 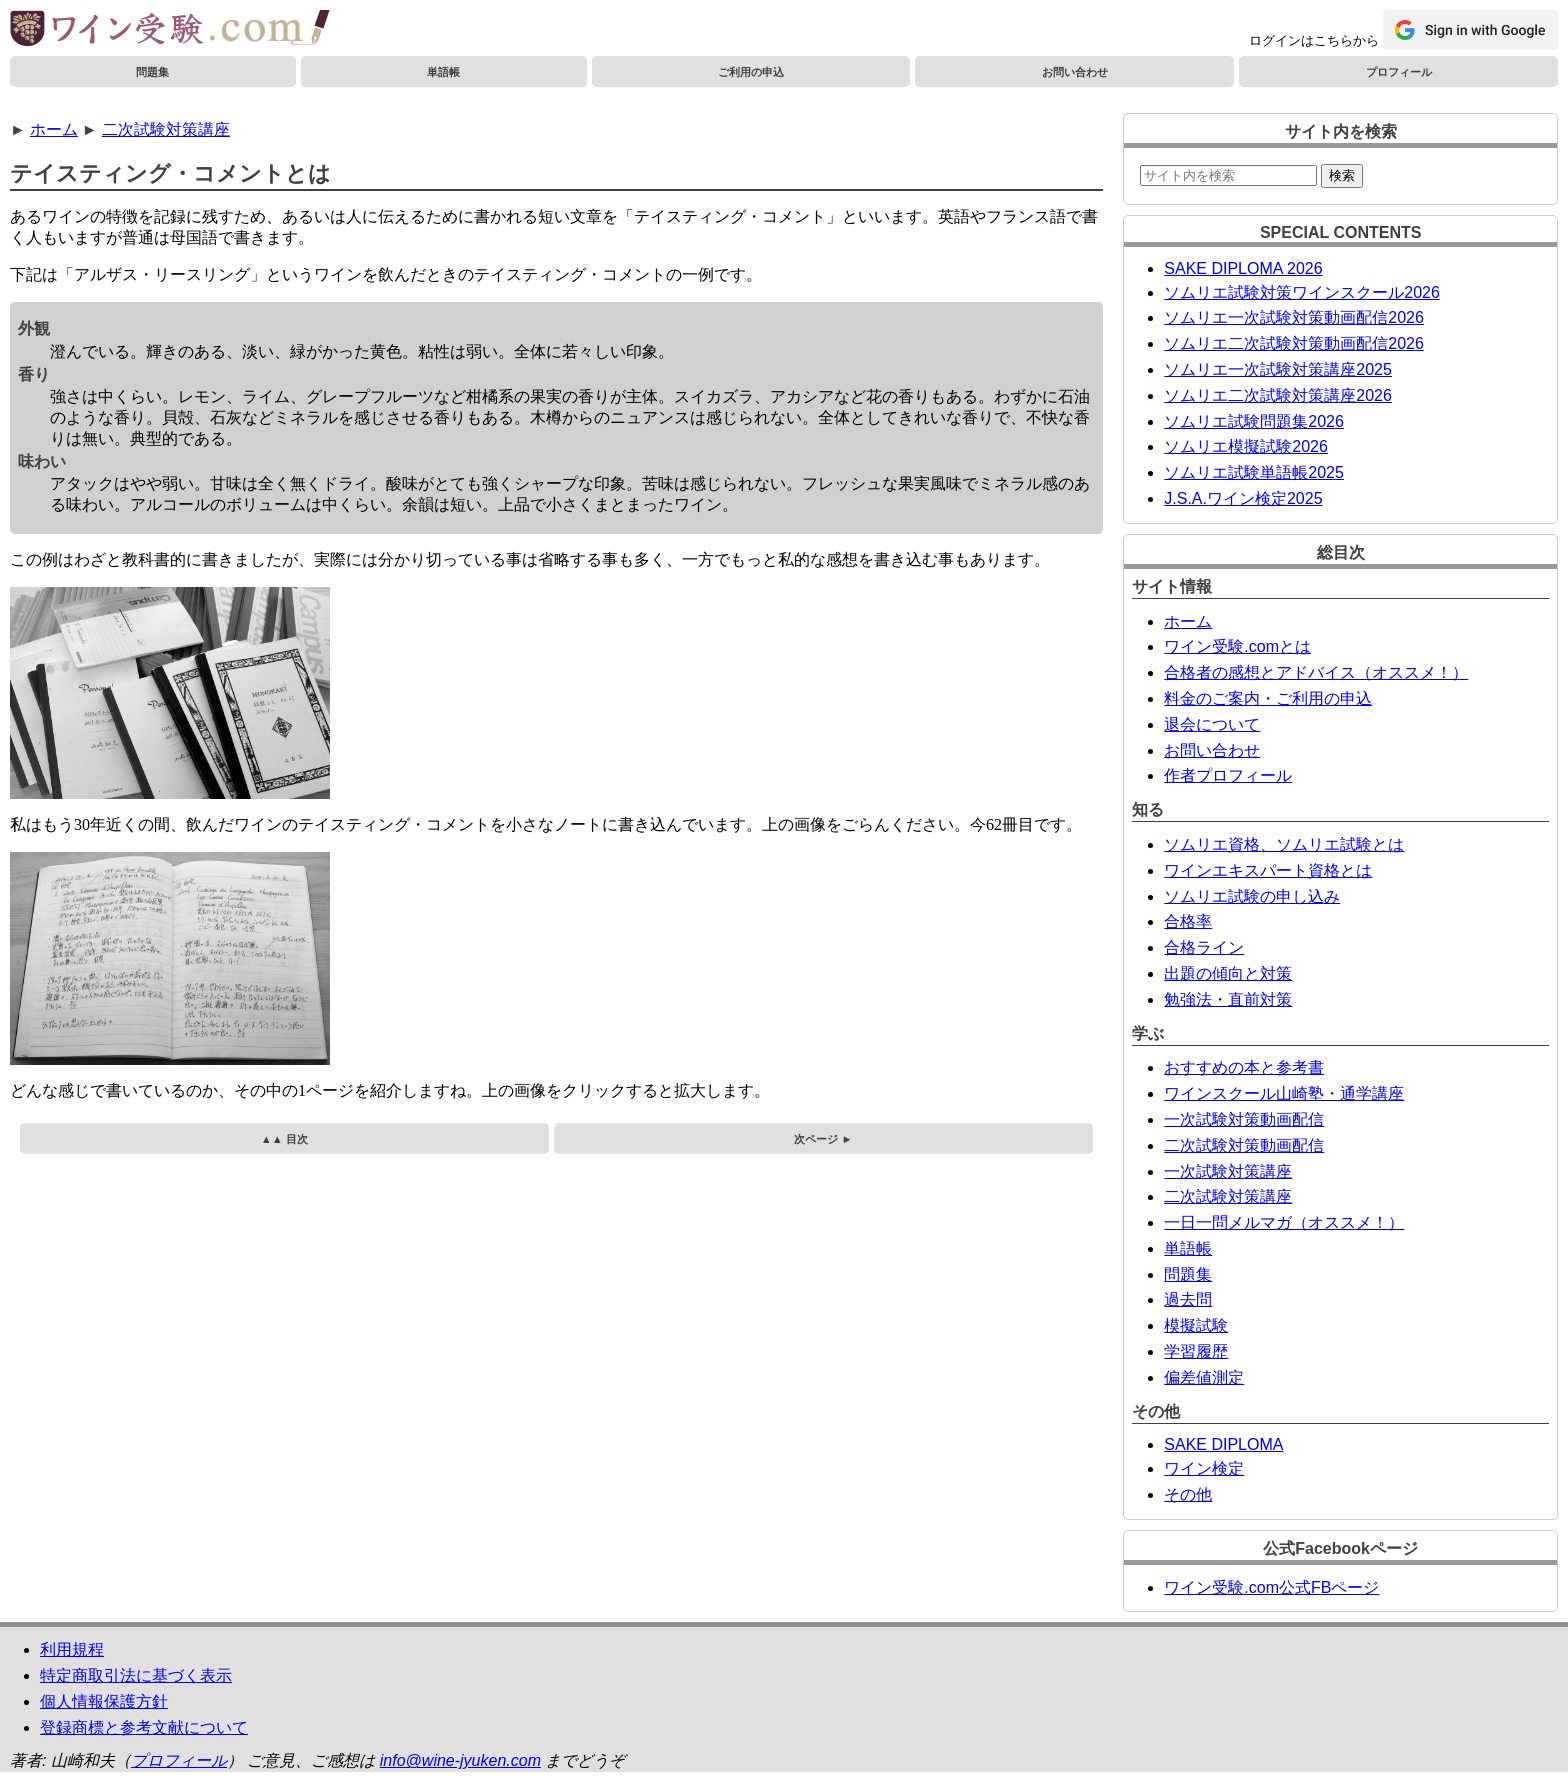 What do you see at coordinates (1342, 175) in the screenshot?
I see `検索` at bounding box center [1342, 175].